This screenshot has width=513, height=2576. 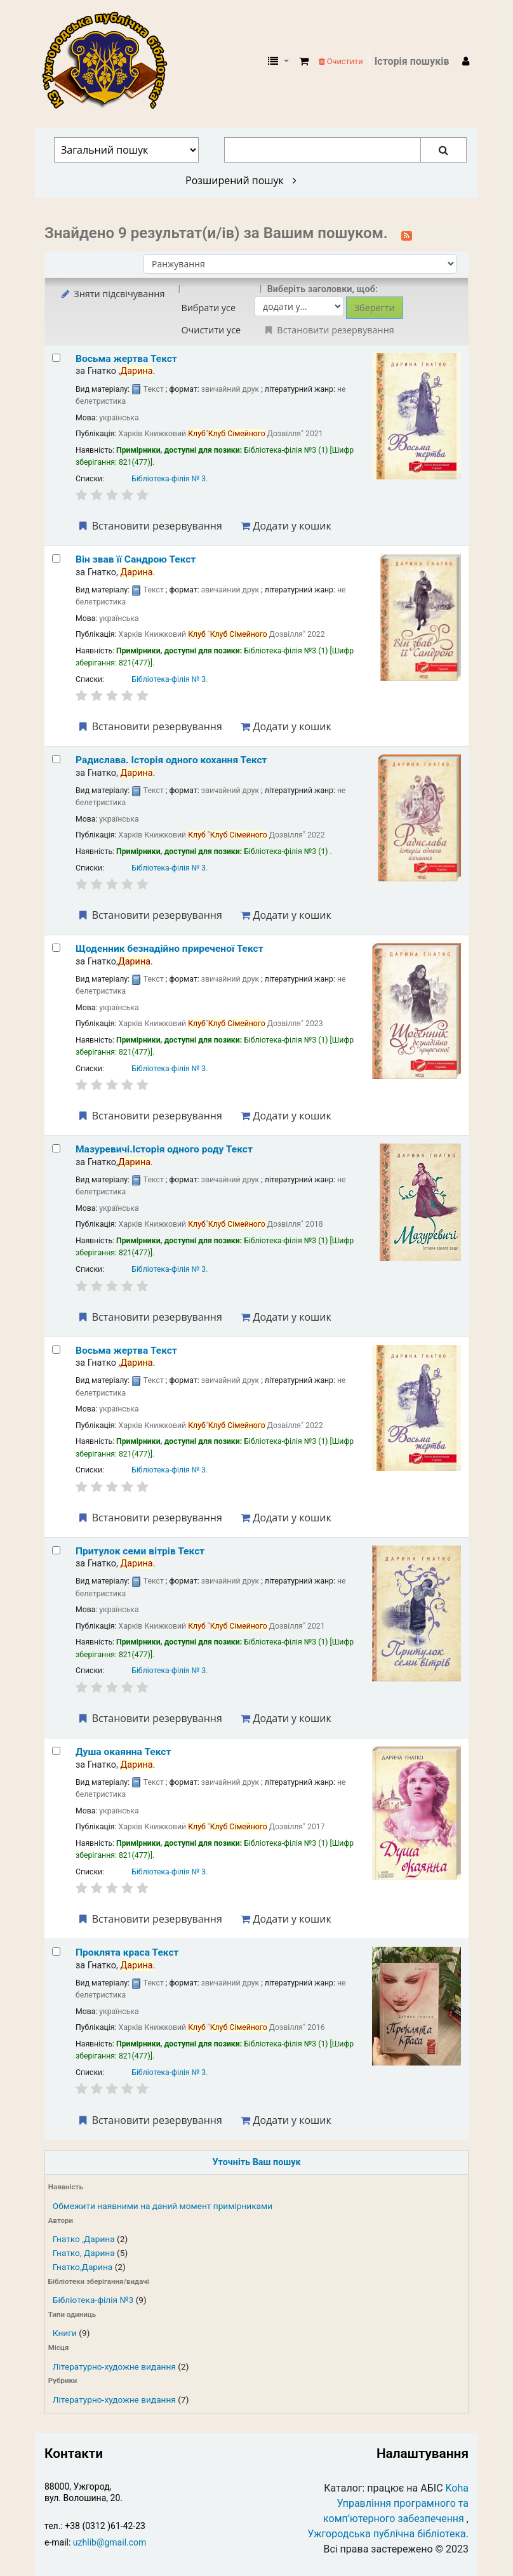 What do you see at coordinates (123, 1752) in the screenshot?
I see `Душа окаянна` at bounding box center [123, 1752].